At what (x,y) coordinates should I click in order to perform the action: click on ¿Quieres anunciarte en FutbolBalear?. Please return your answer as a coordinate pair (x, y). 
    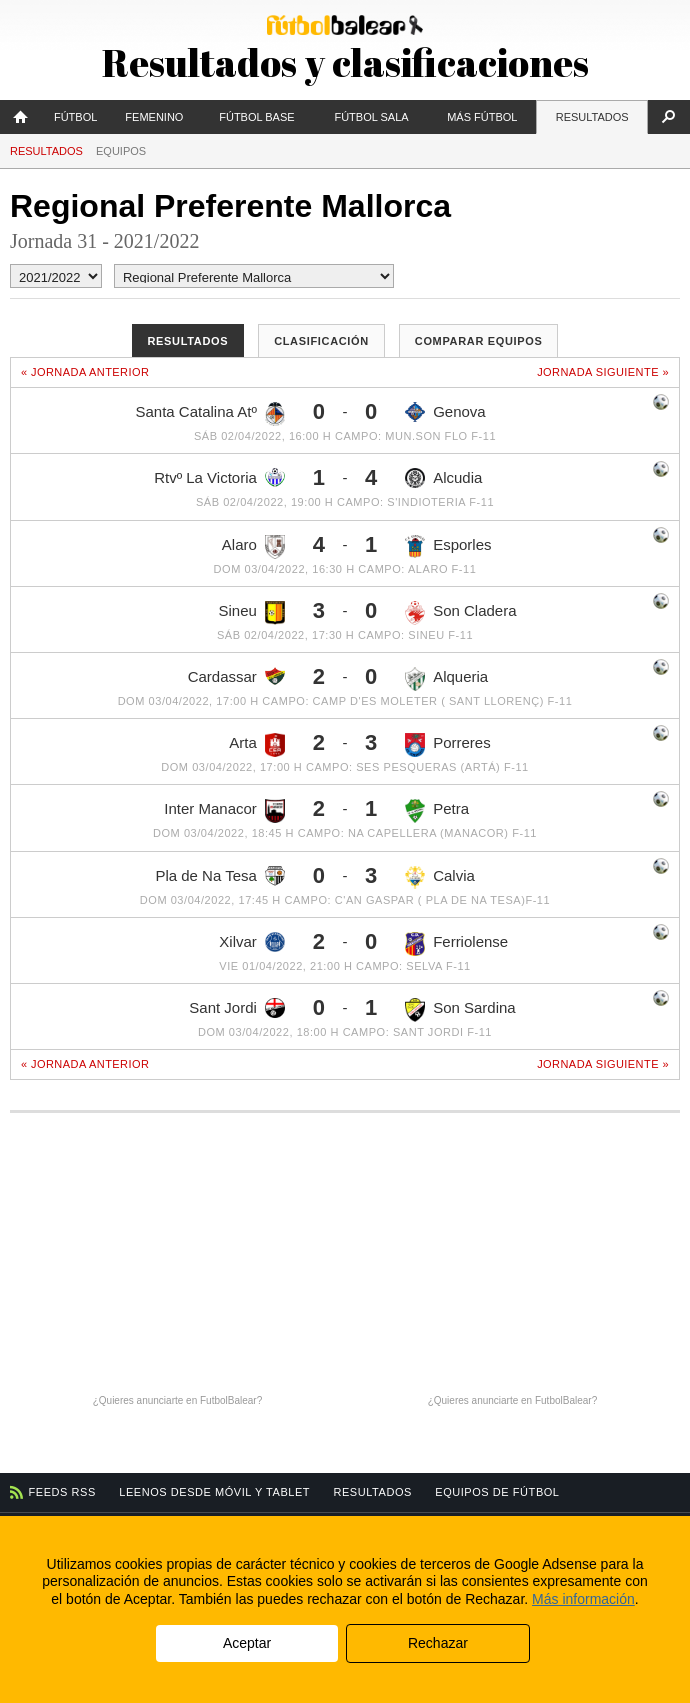
    Looking at the image, I should click on (178, 1400).